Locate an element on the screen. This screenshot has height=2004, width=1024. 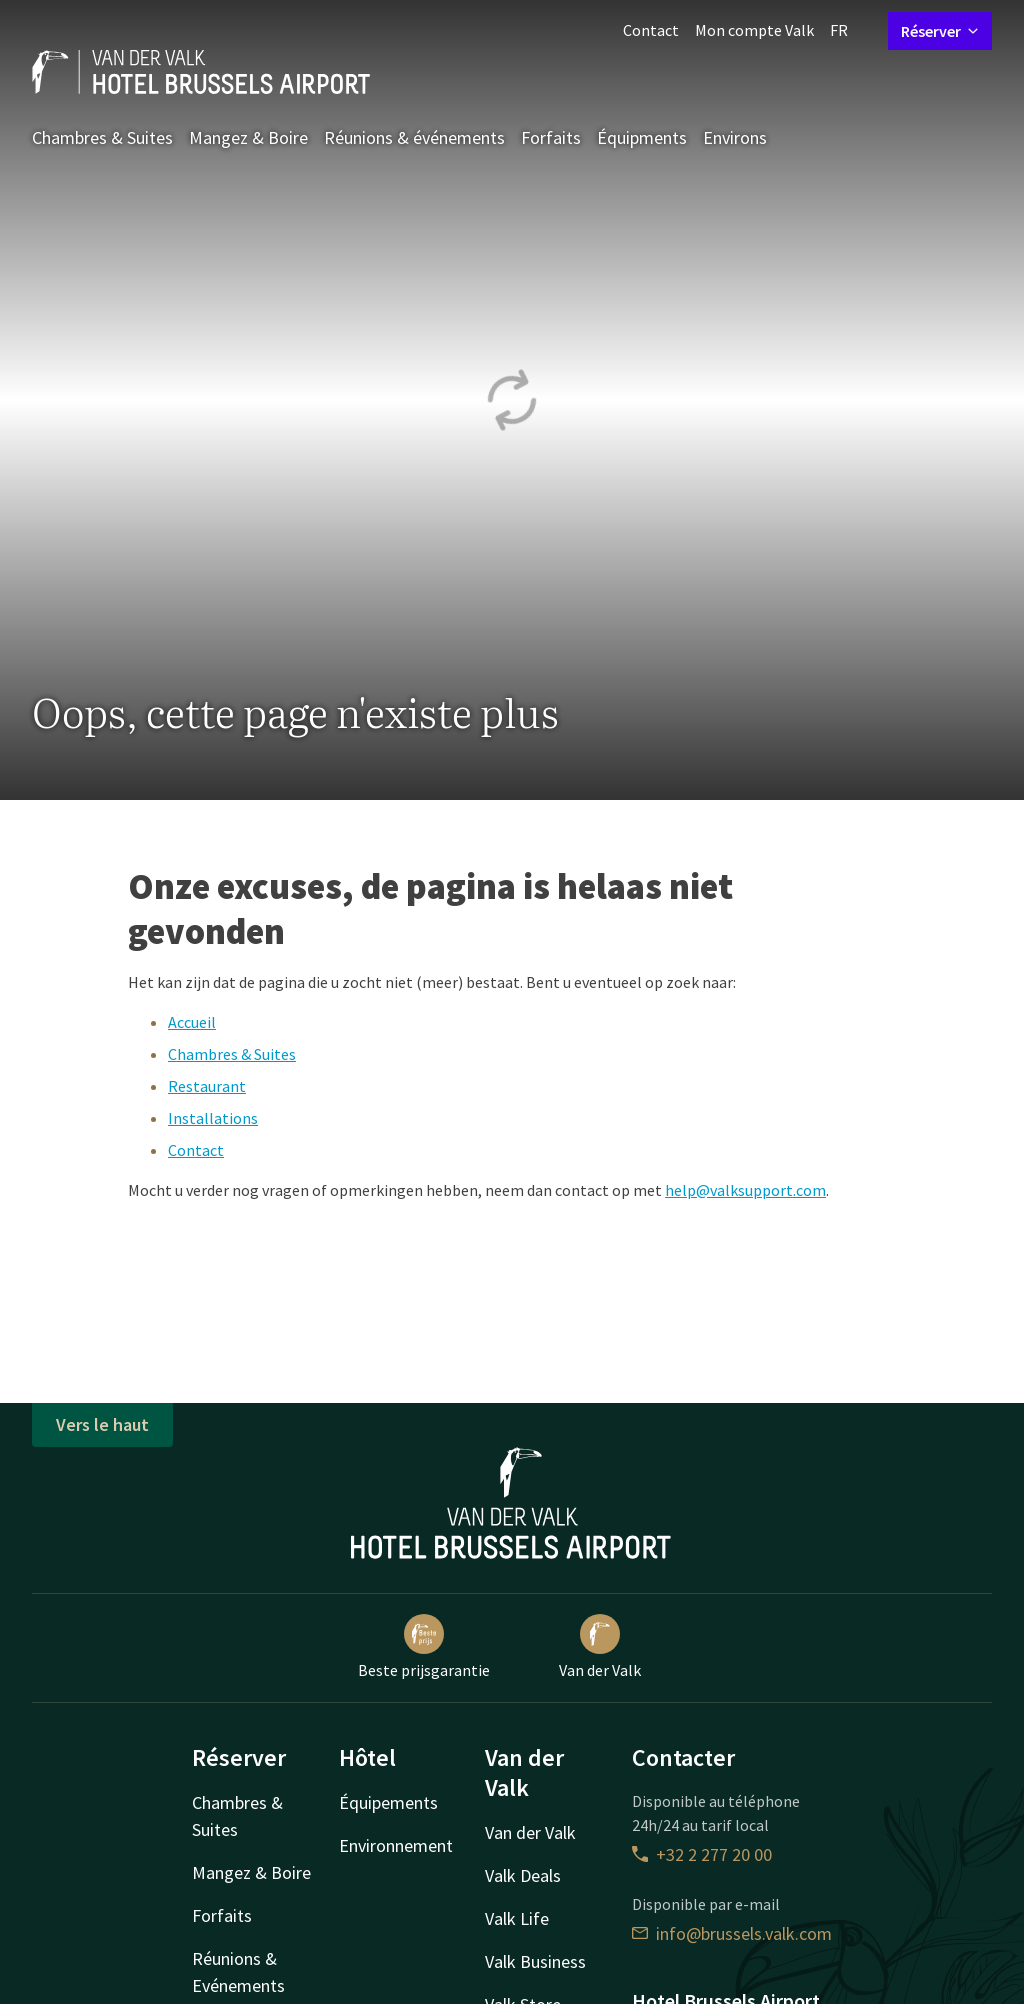
Installations is located at coordinates (213, 1118).